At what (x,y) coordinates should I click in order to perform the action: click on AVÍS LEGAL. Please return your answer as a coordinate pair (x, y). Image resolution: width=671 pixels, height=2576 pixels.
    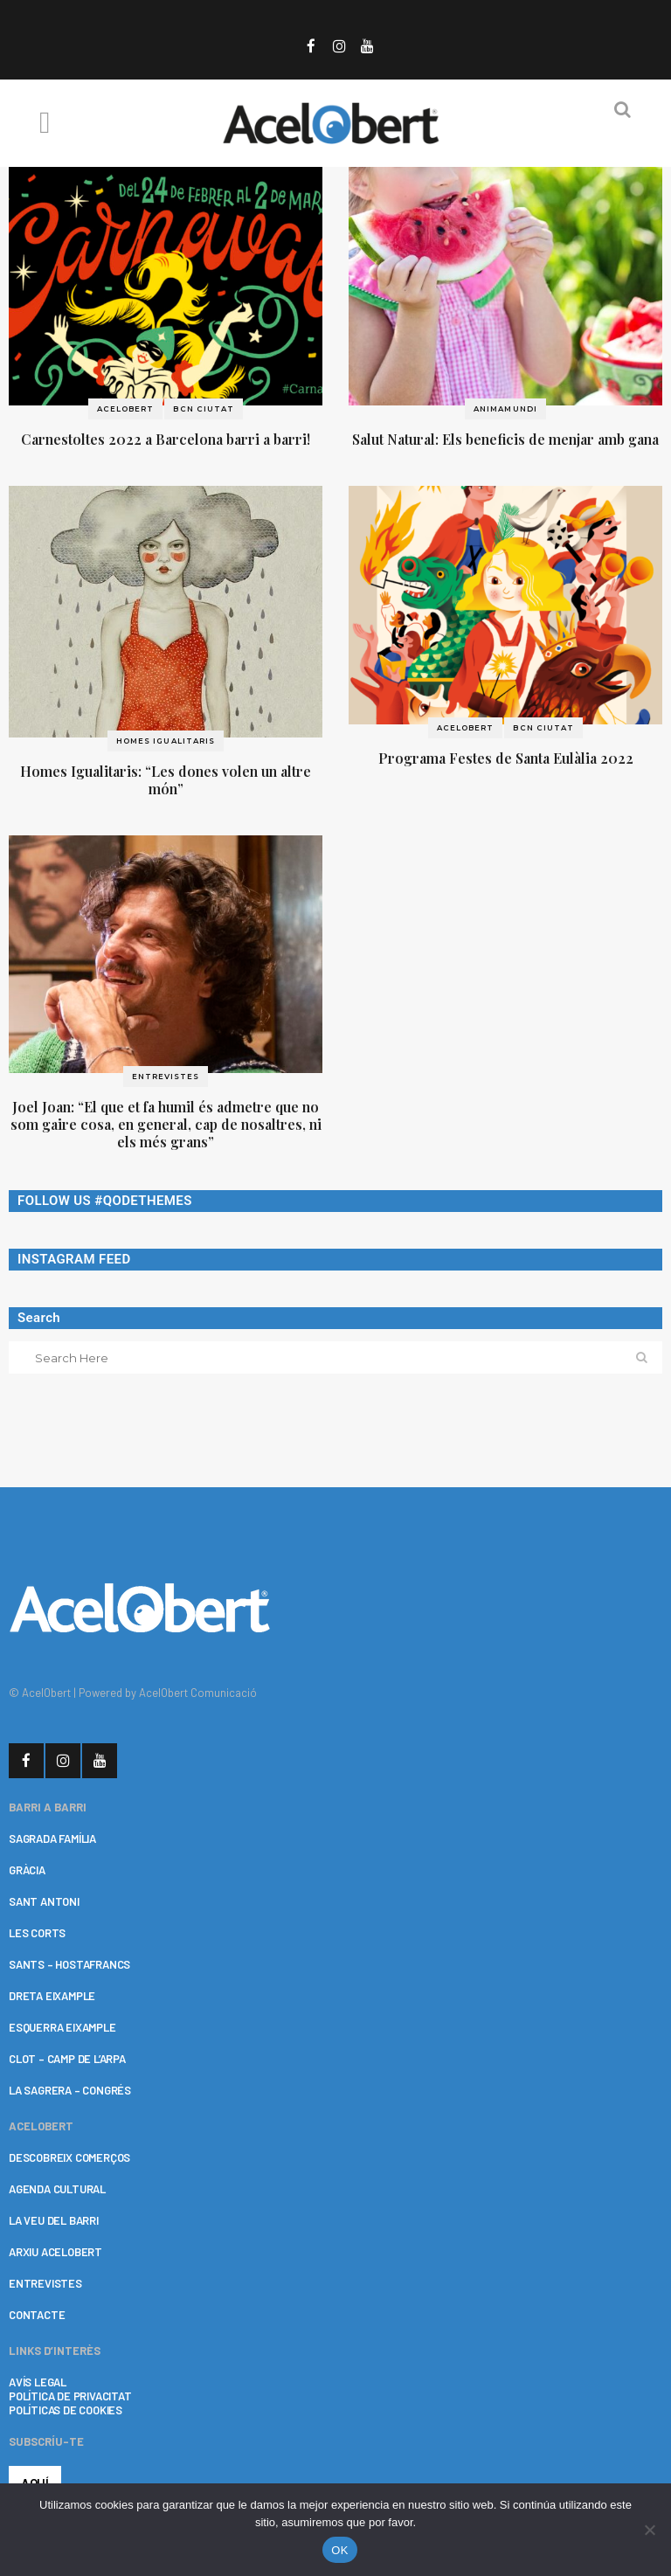
    Looking at the image, I should click on (37, 2382).